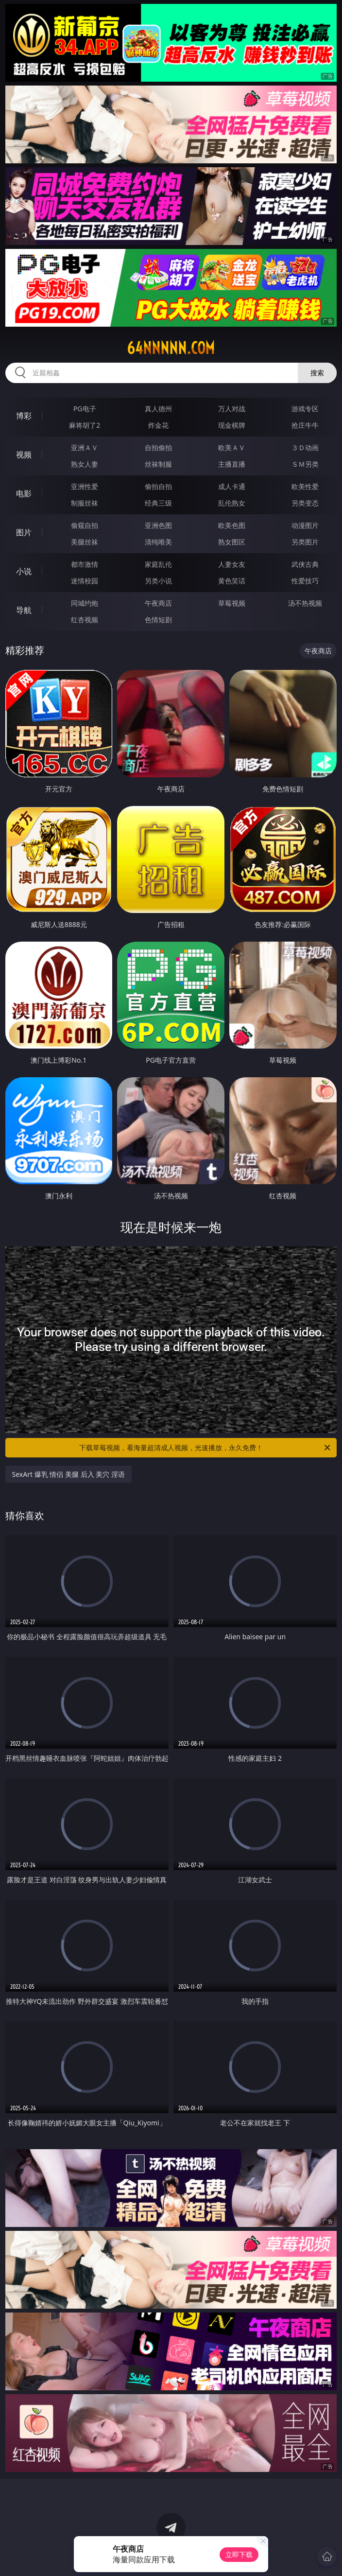 This screenshot has width=342, height=2576. What do you see at coordinates (231, 486) in the screenshot?
I see `成人卡通` at bounding box center [231, 486].